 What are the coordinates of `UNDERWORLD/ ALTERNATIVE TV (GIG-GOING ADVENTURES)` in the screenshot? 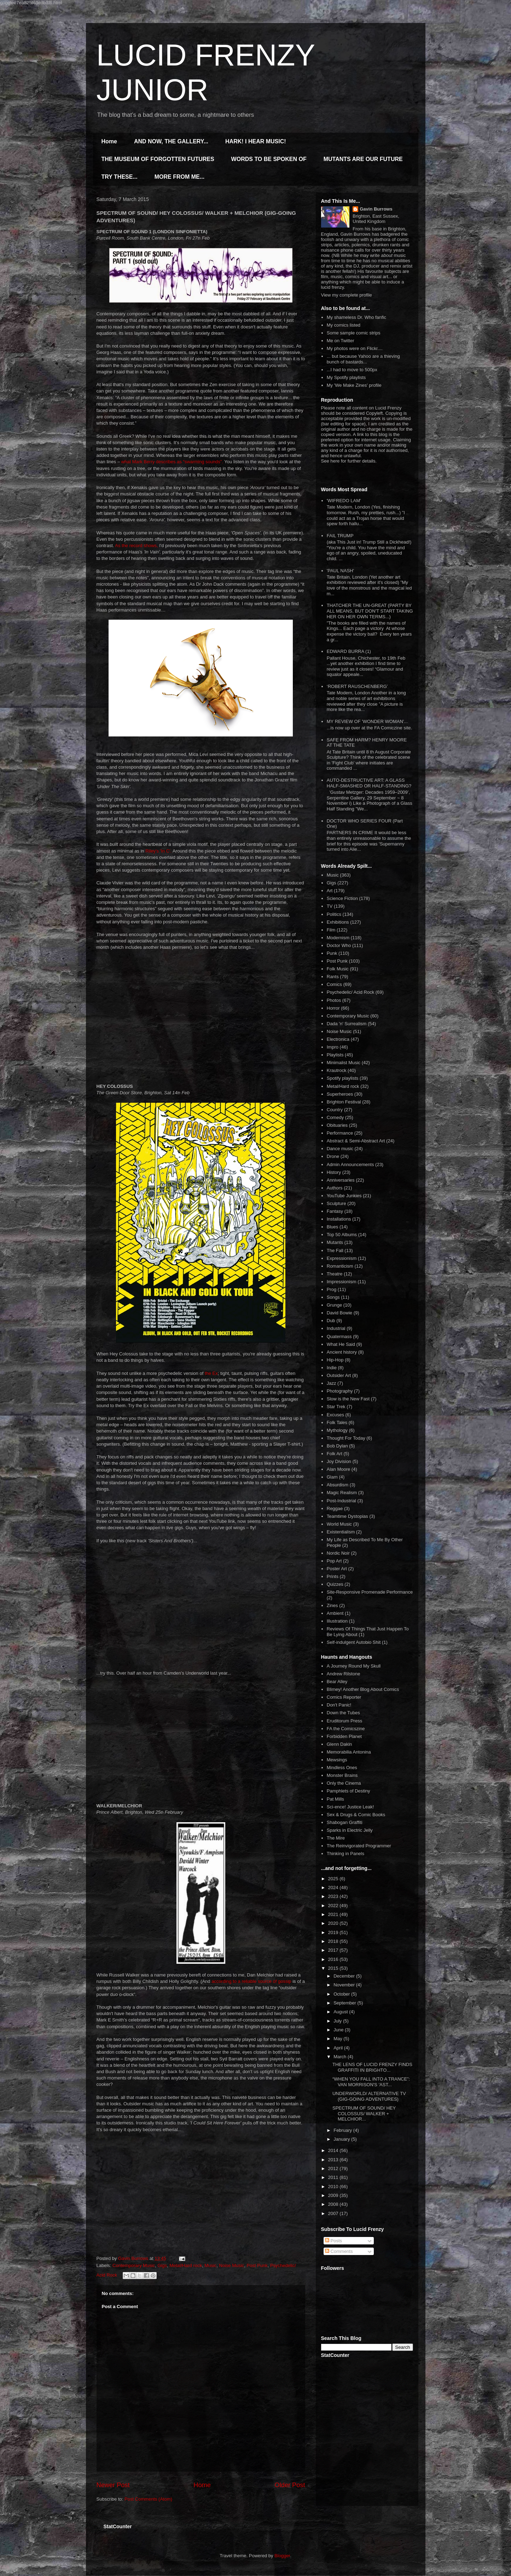 It's located at (369, 2096).